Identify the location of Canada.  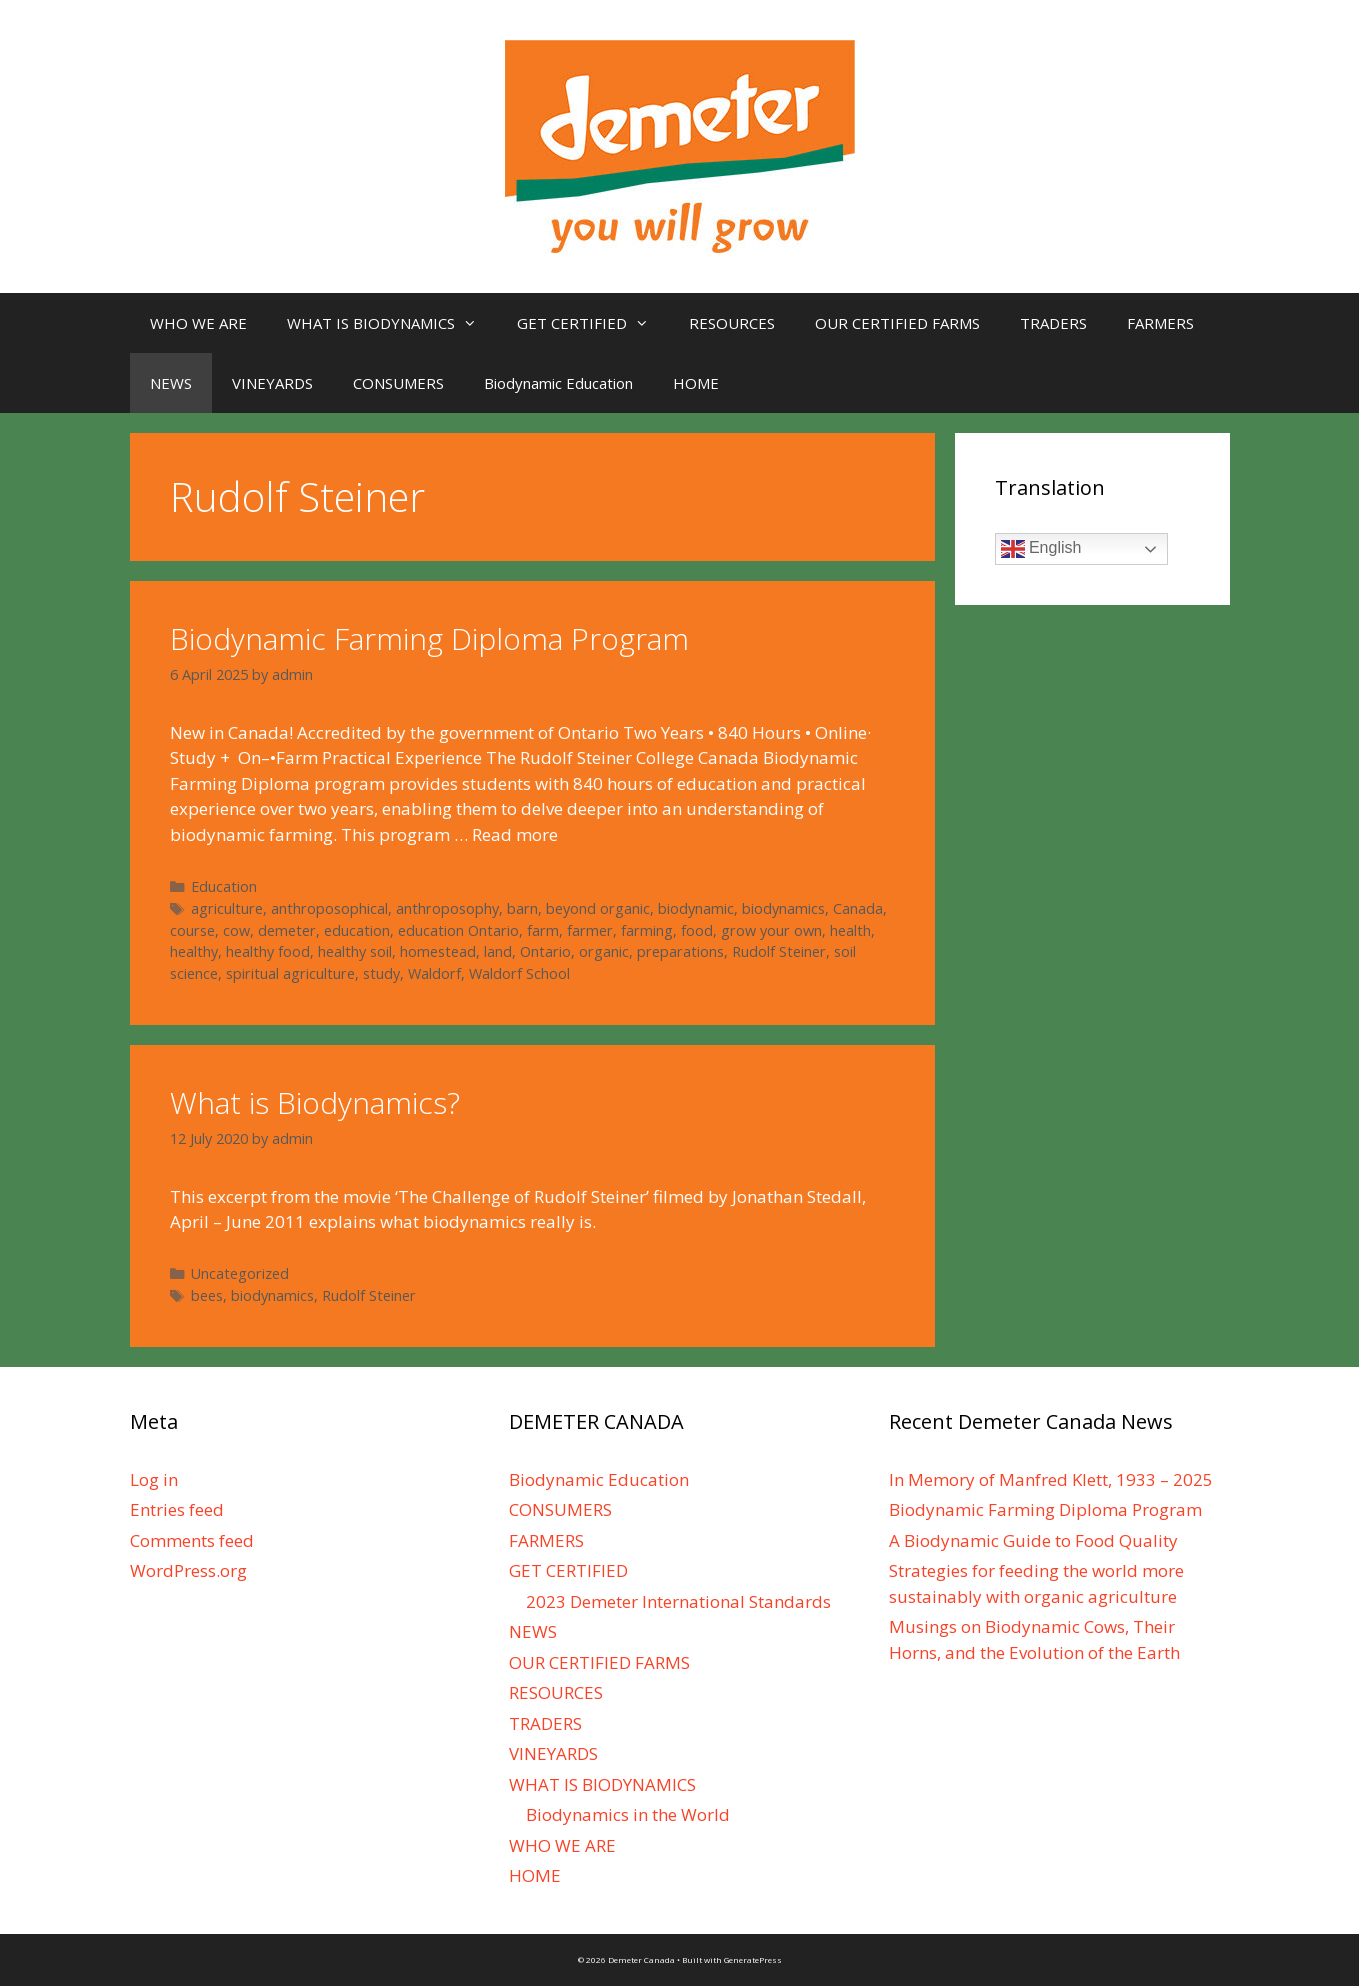
(858, 908).